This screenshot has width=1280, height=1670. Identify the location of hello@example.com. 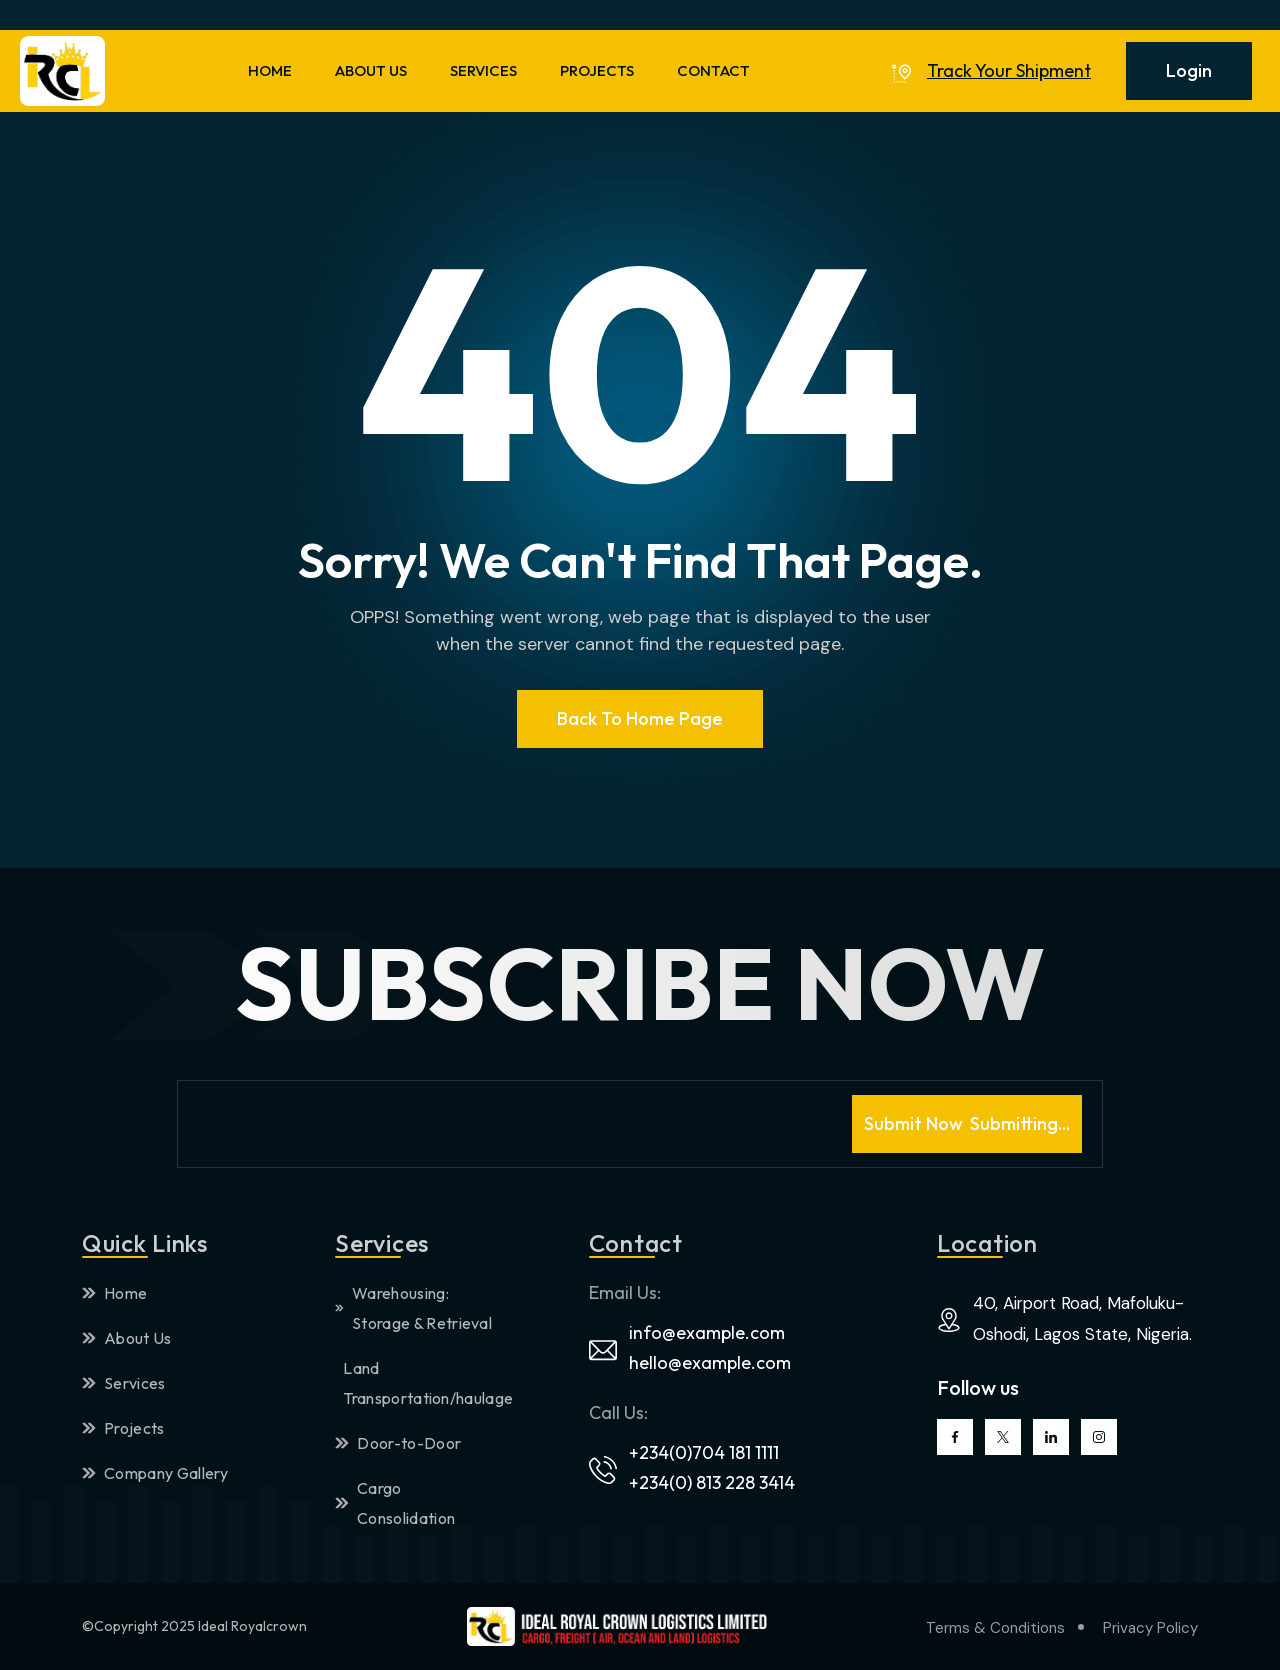
(710, 1362).